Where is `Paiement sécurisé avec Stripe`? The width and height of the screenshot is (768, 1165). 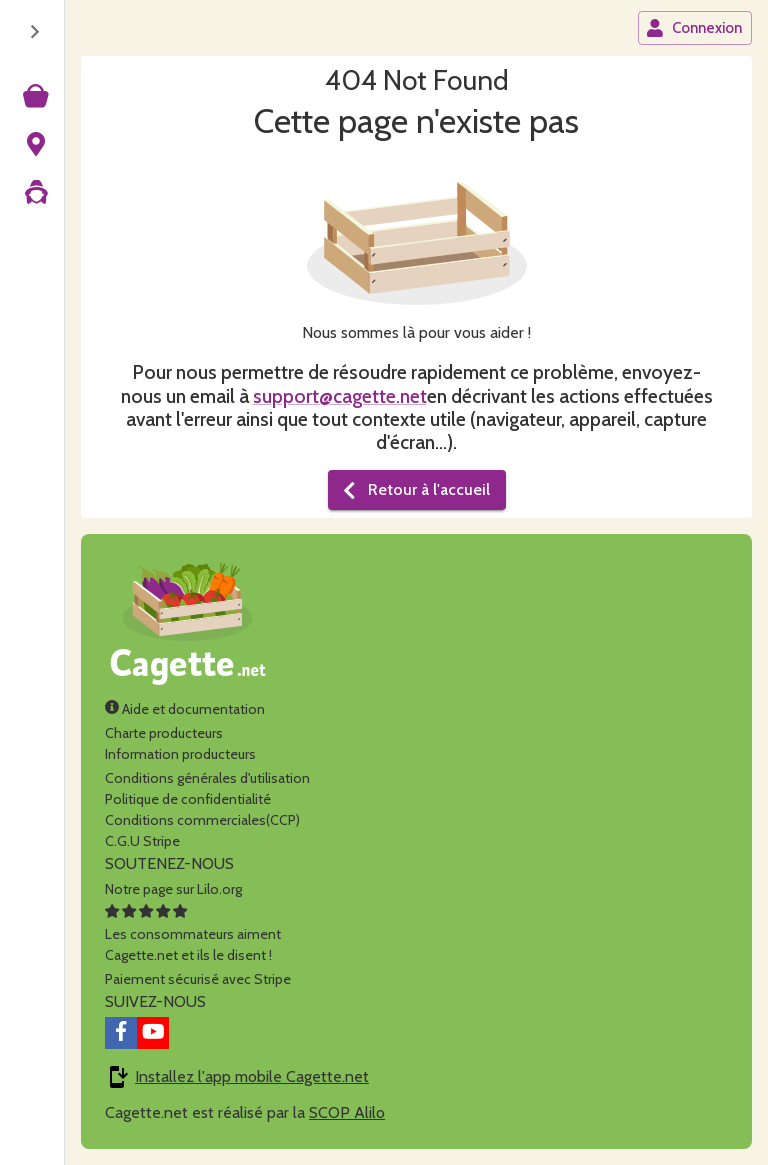
Paiement sécurisé avec Stripe is located at coordinates (198, 979).